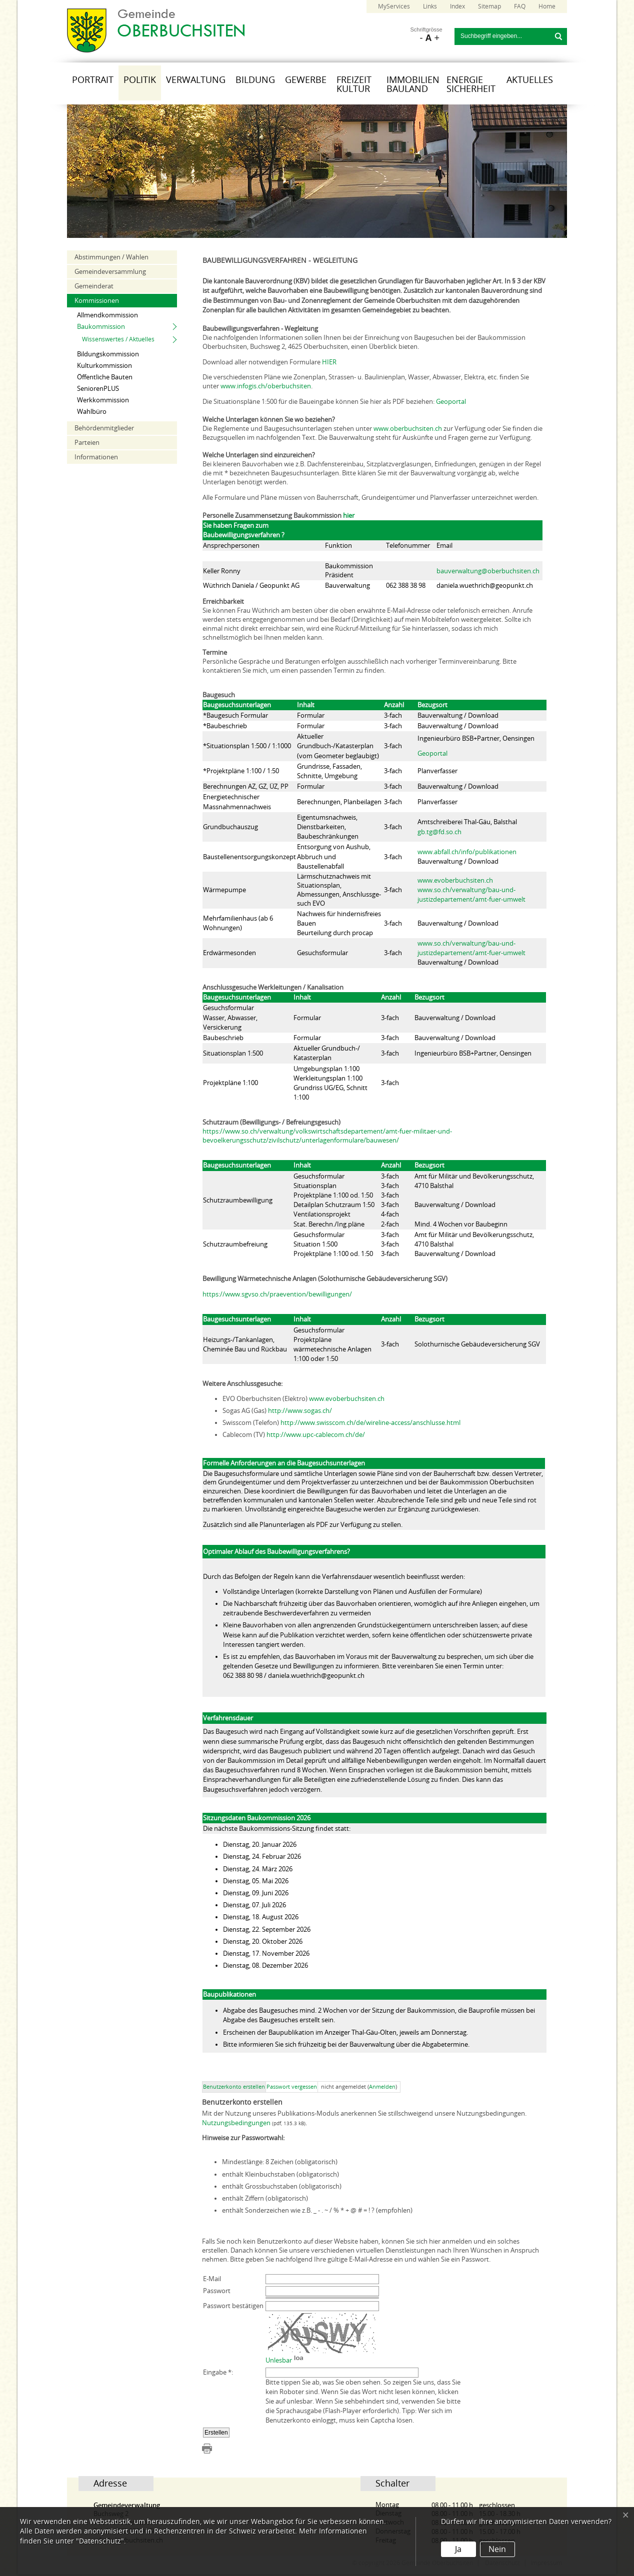 This screenshot has width=634, height=2576. What do you see at coordinates (408, 428) in the screenshot?
I see `www.oberbuchsiten.ch` at bounding box center [408, 428].